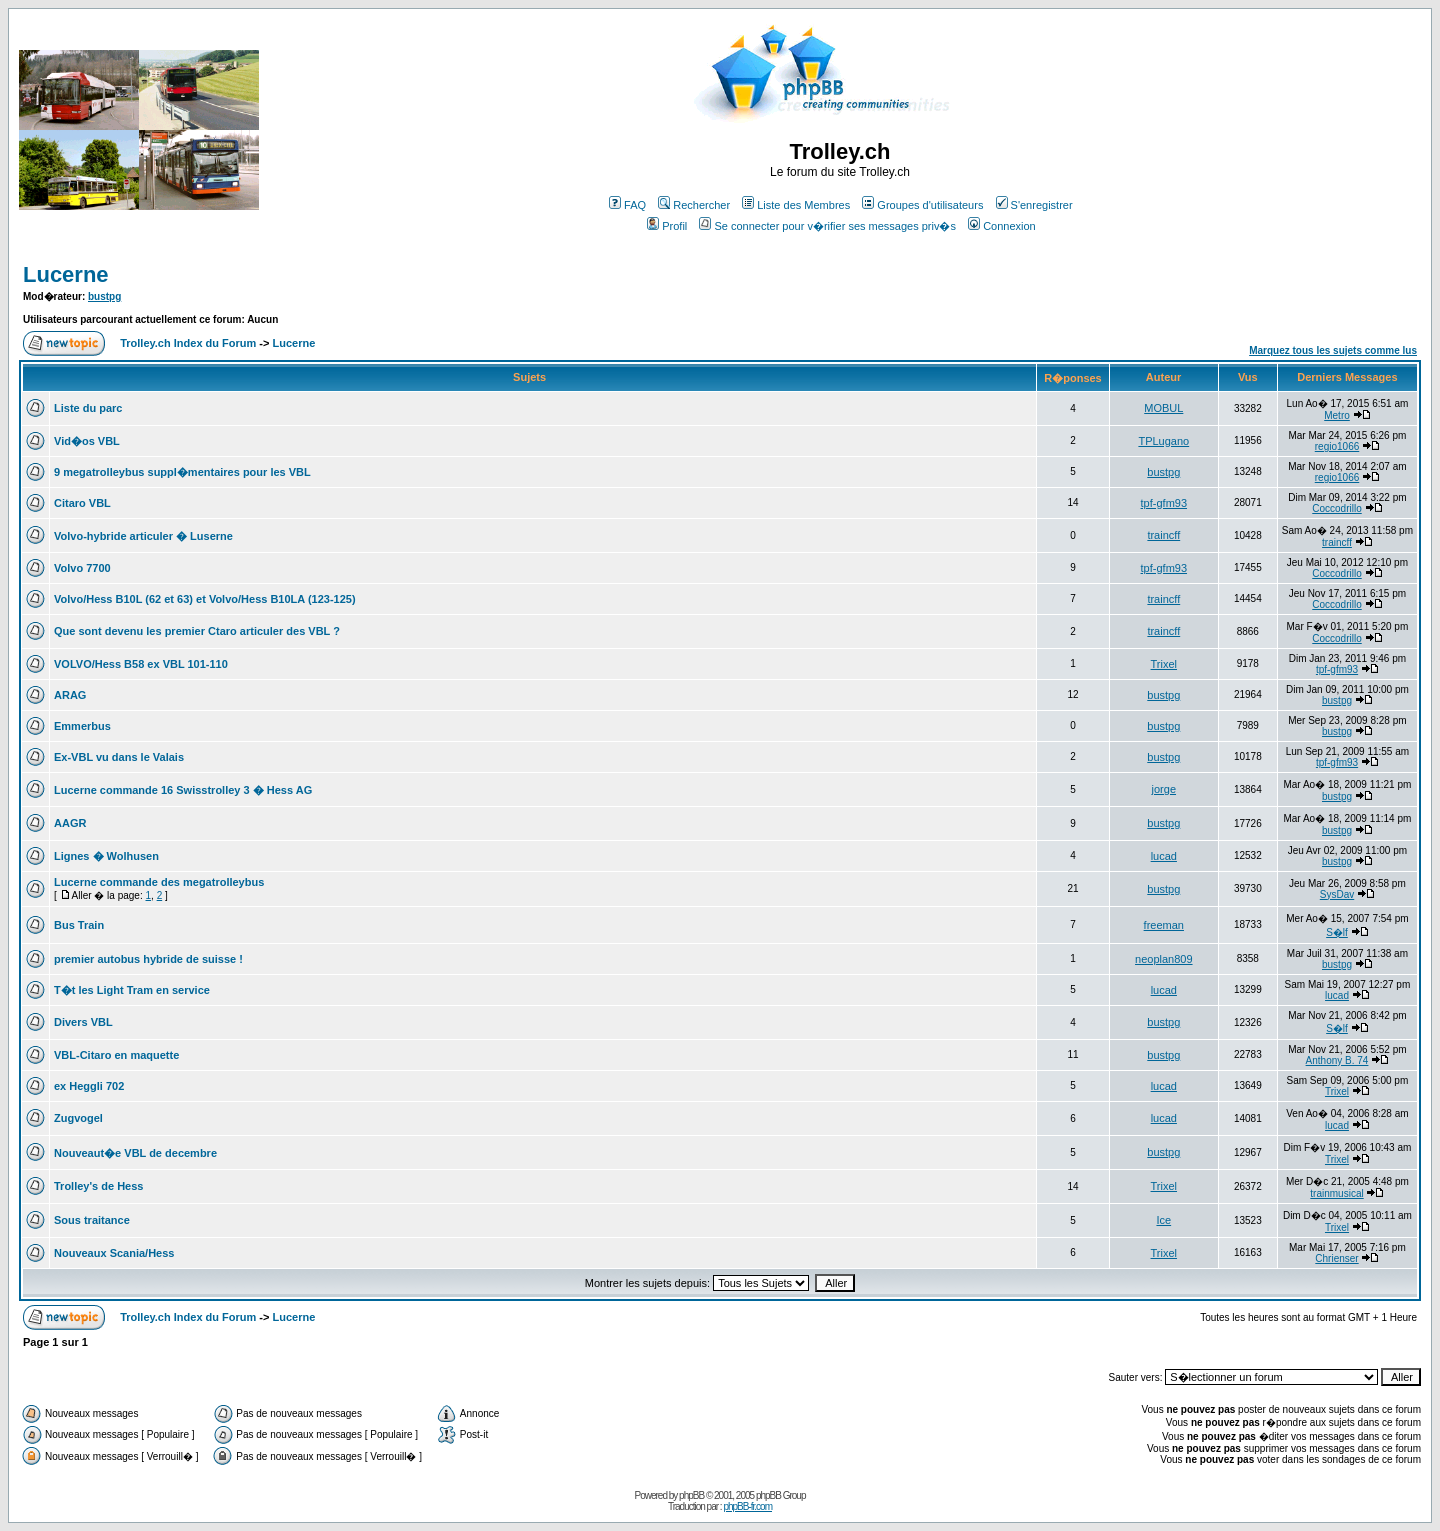 This screenshot has height=1531, width=1440. I want to click on Marquez tous les sujets comme lus, so click(1333, 350).